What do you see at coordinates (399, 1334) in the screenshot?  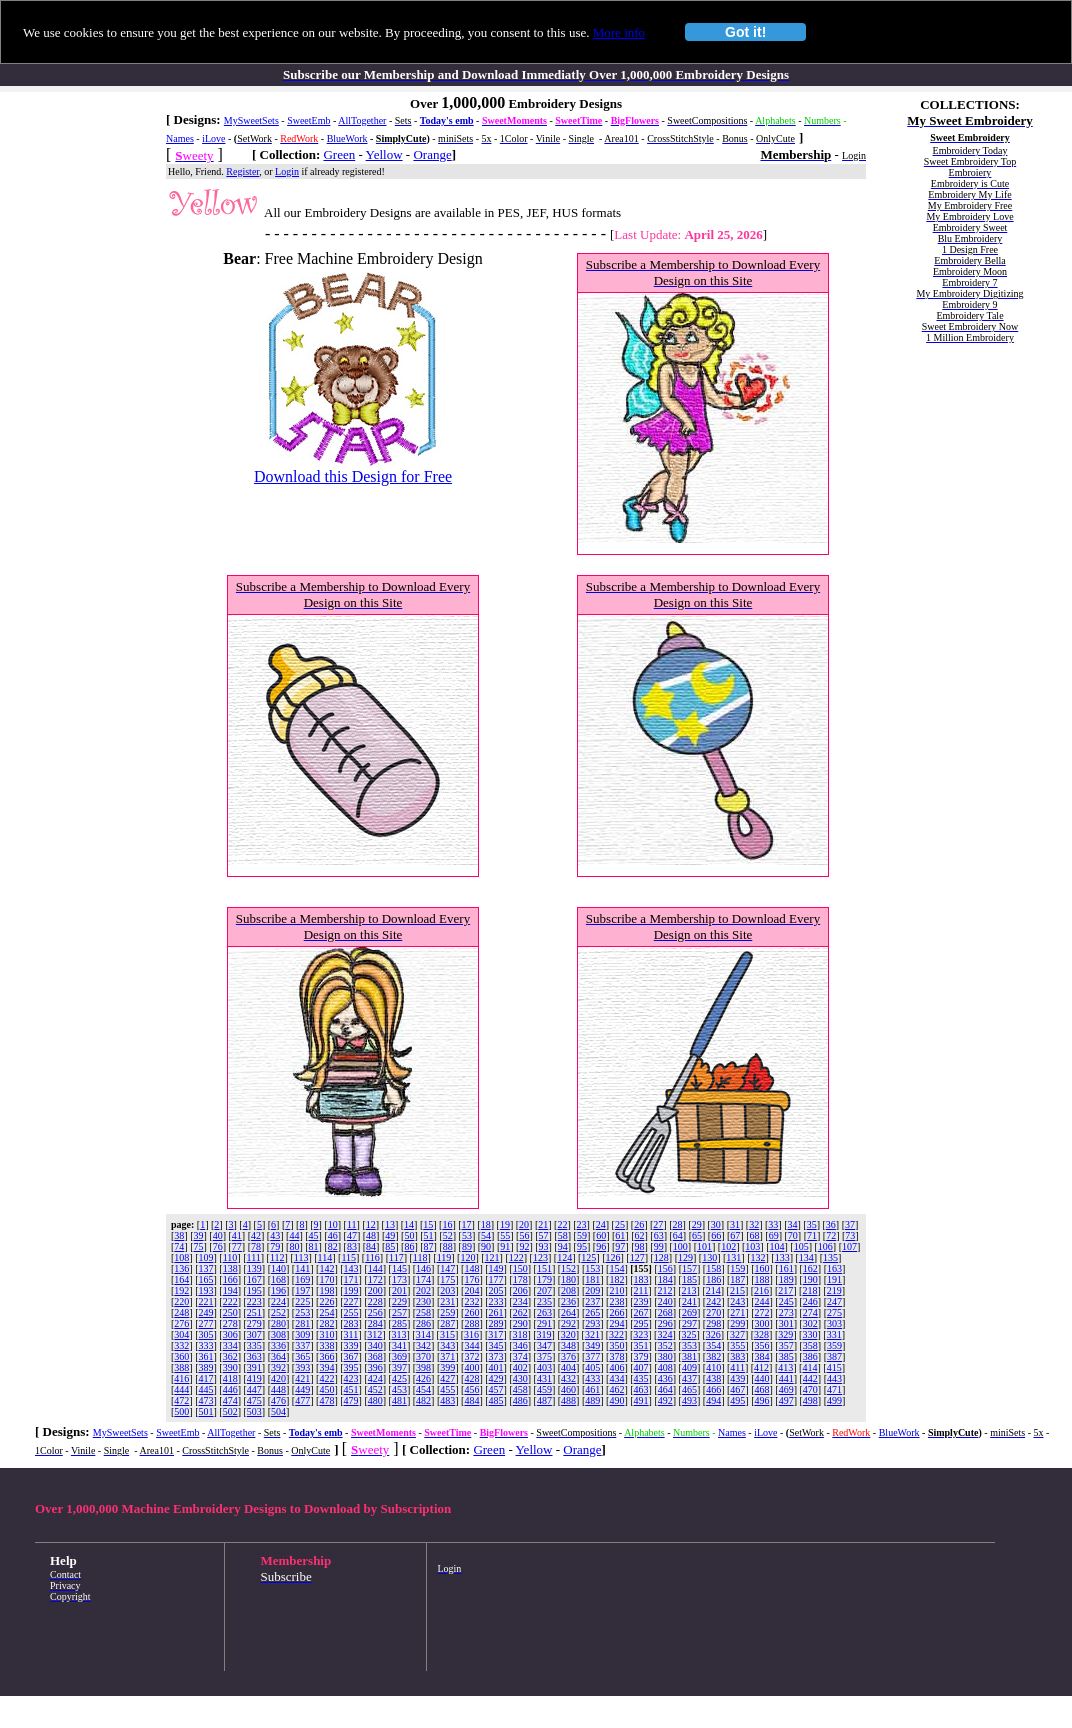 I see `313` at bounding box center [399, 1334].